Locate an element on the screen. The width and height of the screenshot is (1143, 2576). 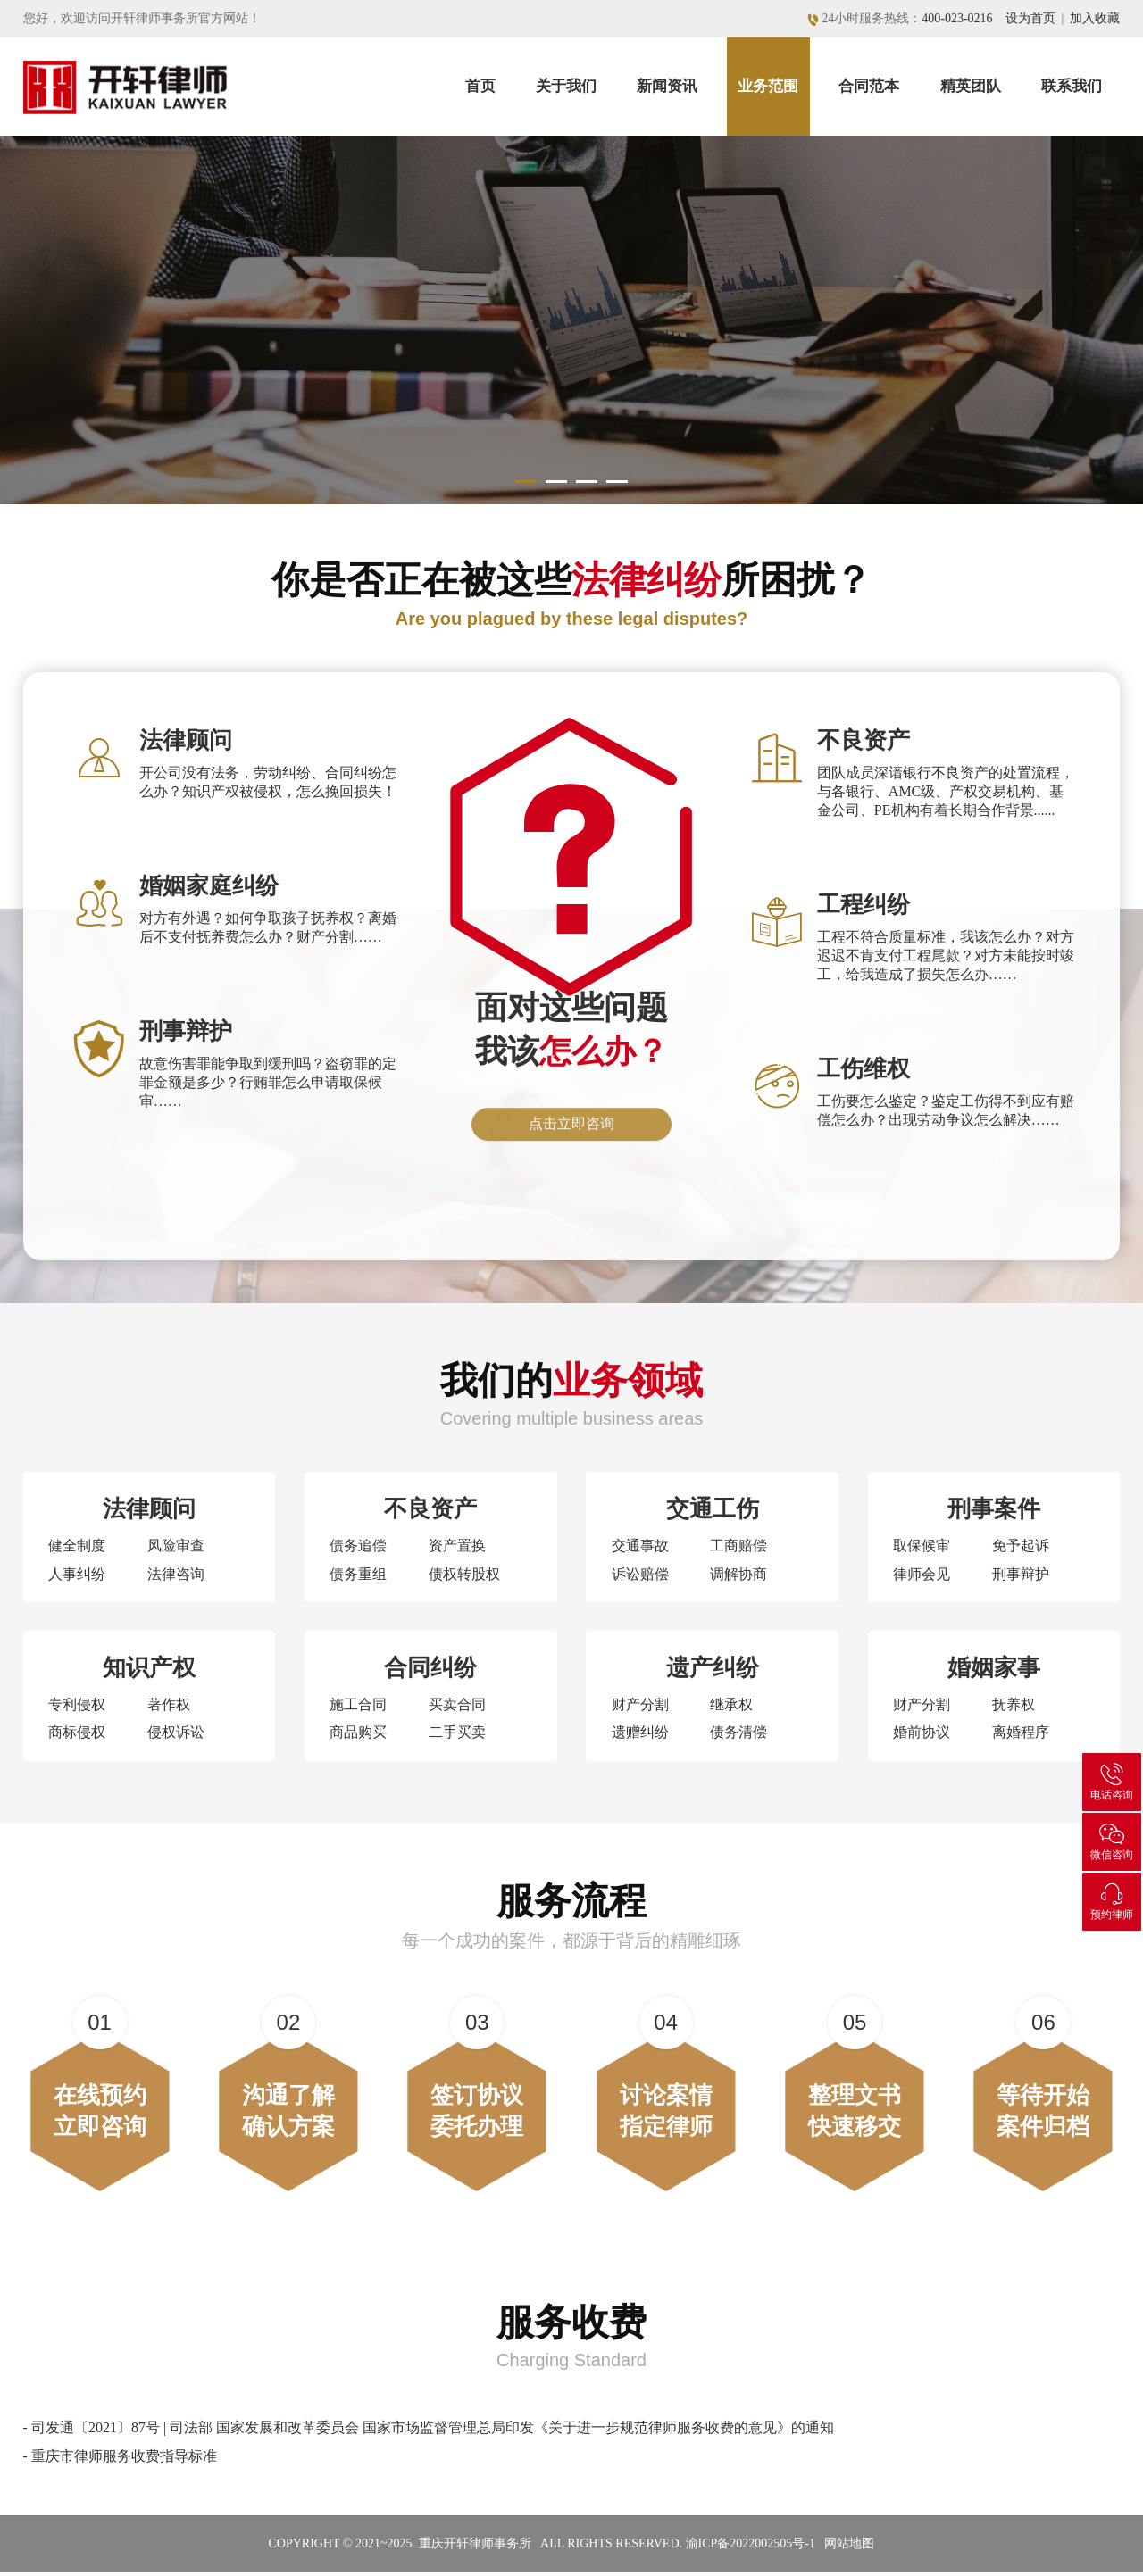
首页 is located at coordinates (480, 86).